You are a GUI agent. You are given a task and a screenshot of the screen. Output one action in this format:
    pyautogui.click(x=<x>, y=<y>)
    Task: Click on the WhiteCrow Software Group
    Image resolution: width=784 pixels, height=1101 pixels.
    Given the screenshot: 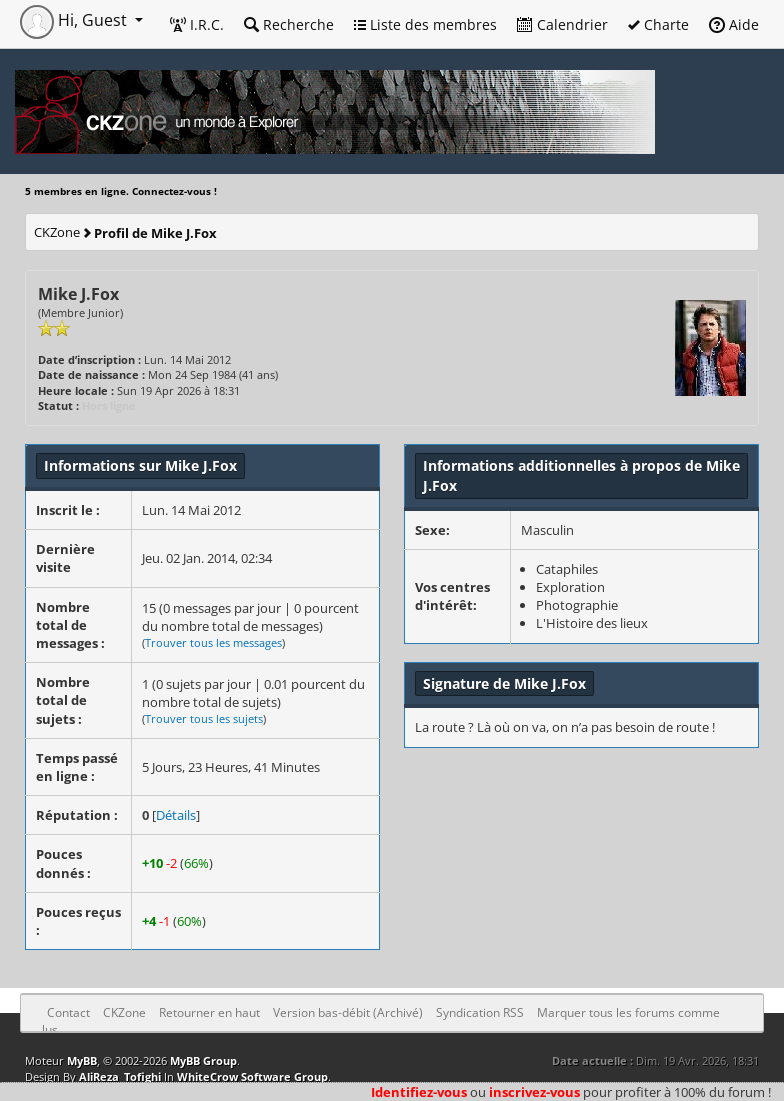 What is the action you would take?
    pyautogui.click(x=252, y=1076)
    